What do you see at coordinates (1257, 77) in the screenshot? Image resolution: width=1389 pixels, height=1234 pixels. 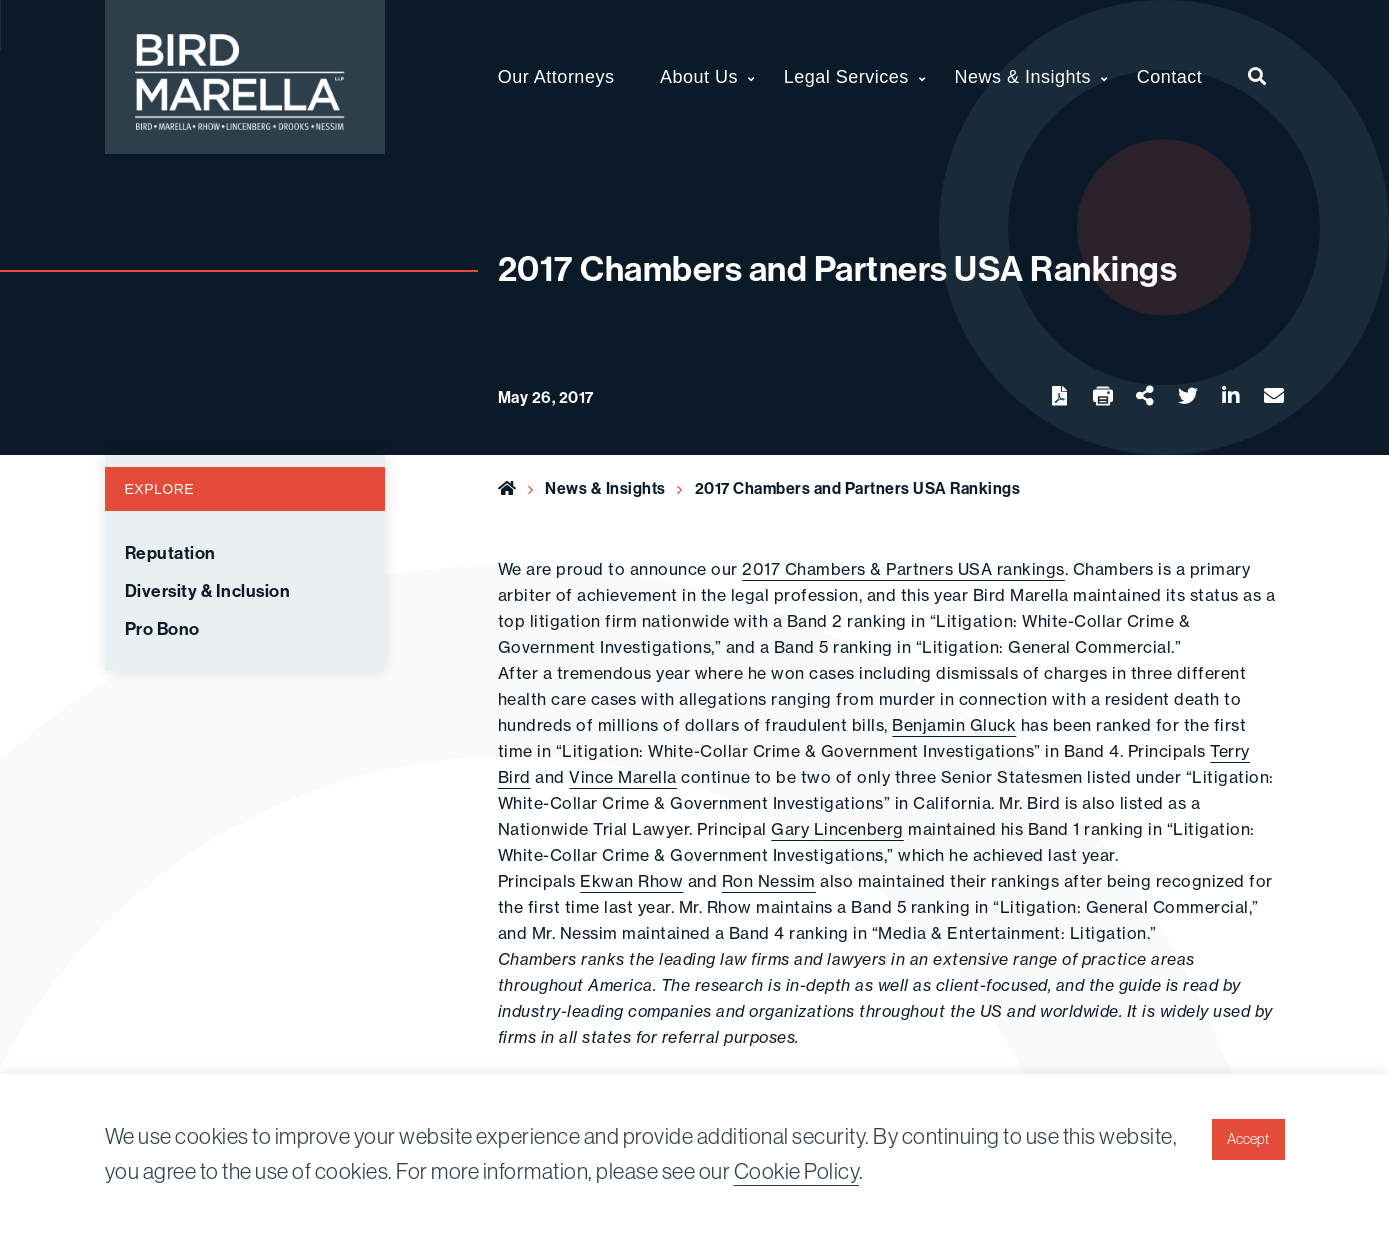 I see `[menuitem]` at bounding box center [1257, 77].